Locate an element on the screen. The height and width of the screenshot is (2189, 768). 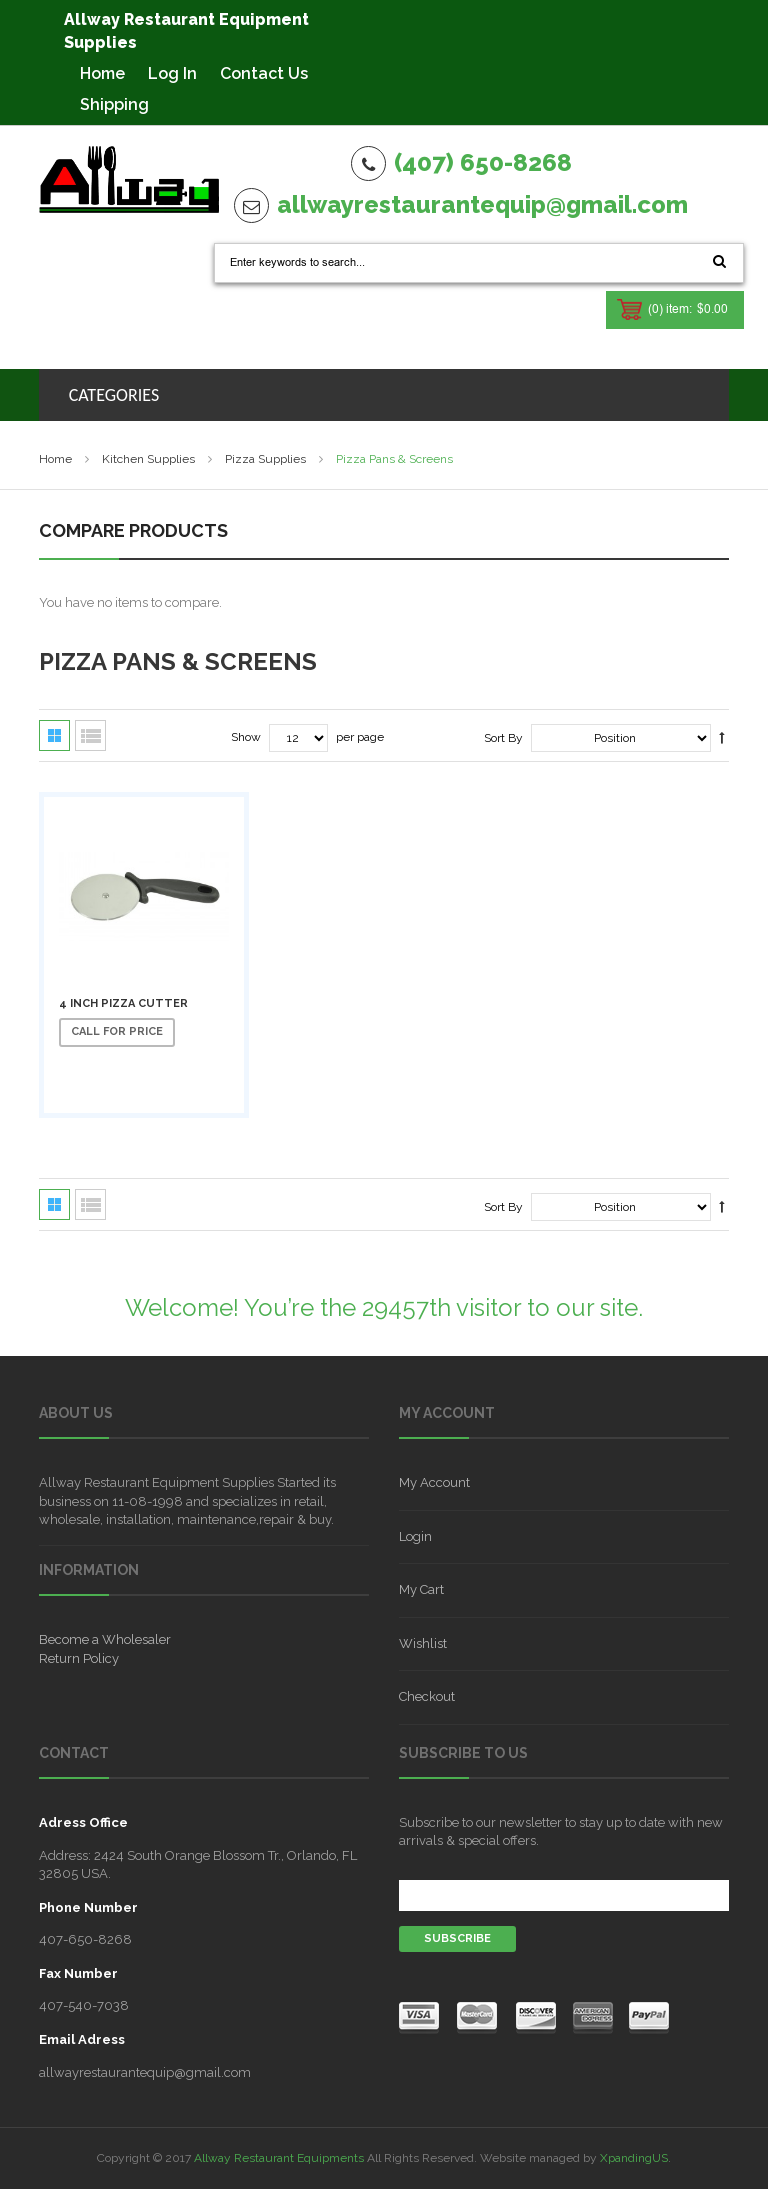
Sort By is located at coordinates (503, 738).